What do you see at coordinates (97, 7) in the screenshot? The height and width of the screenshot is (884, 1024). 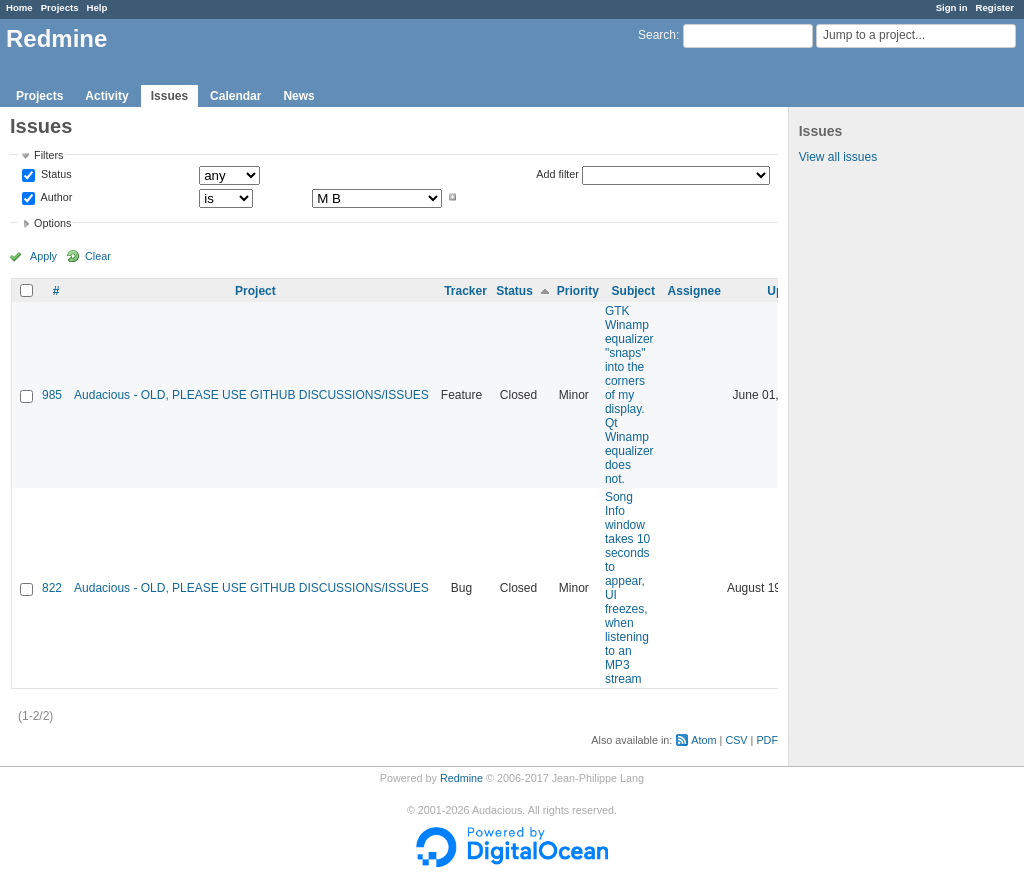 I see `Help` at bounding box center [97, 7].